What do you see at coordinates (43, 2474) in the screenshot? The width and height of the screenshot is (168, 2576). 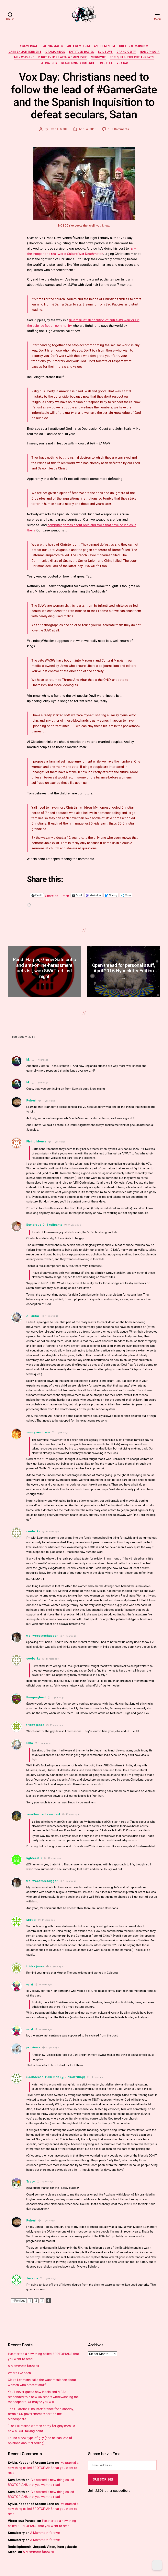 I see `I’ve started a new thing called BROTOPIANS that you want to read` at bounding box center [43, 2474].